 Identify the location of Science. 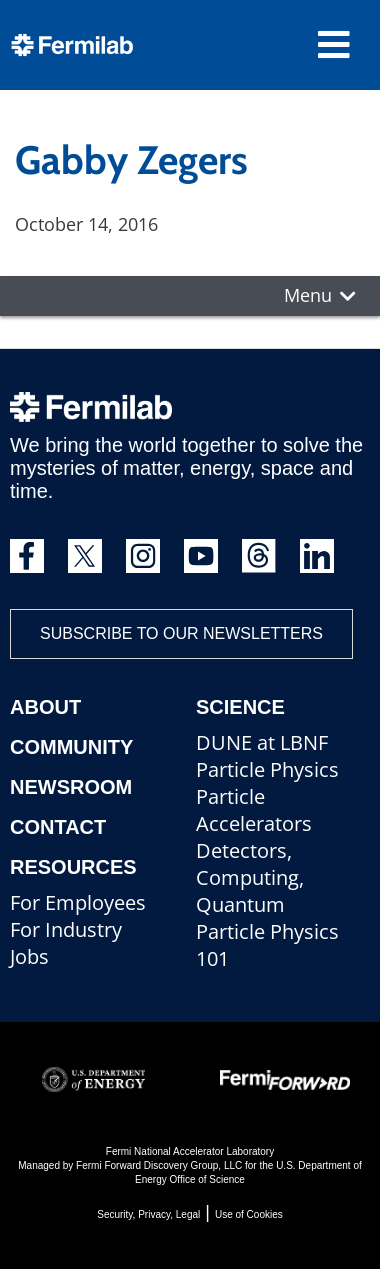
(240, 707).